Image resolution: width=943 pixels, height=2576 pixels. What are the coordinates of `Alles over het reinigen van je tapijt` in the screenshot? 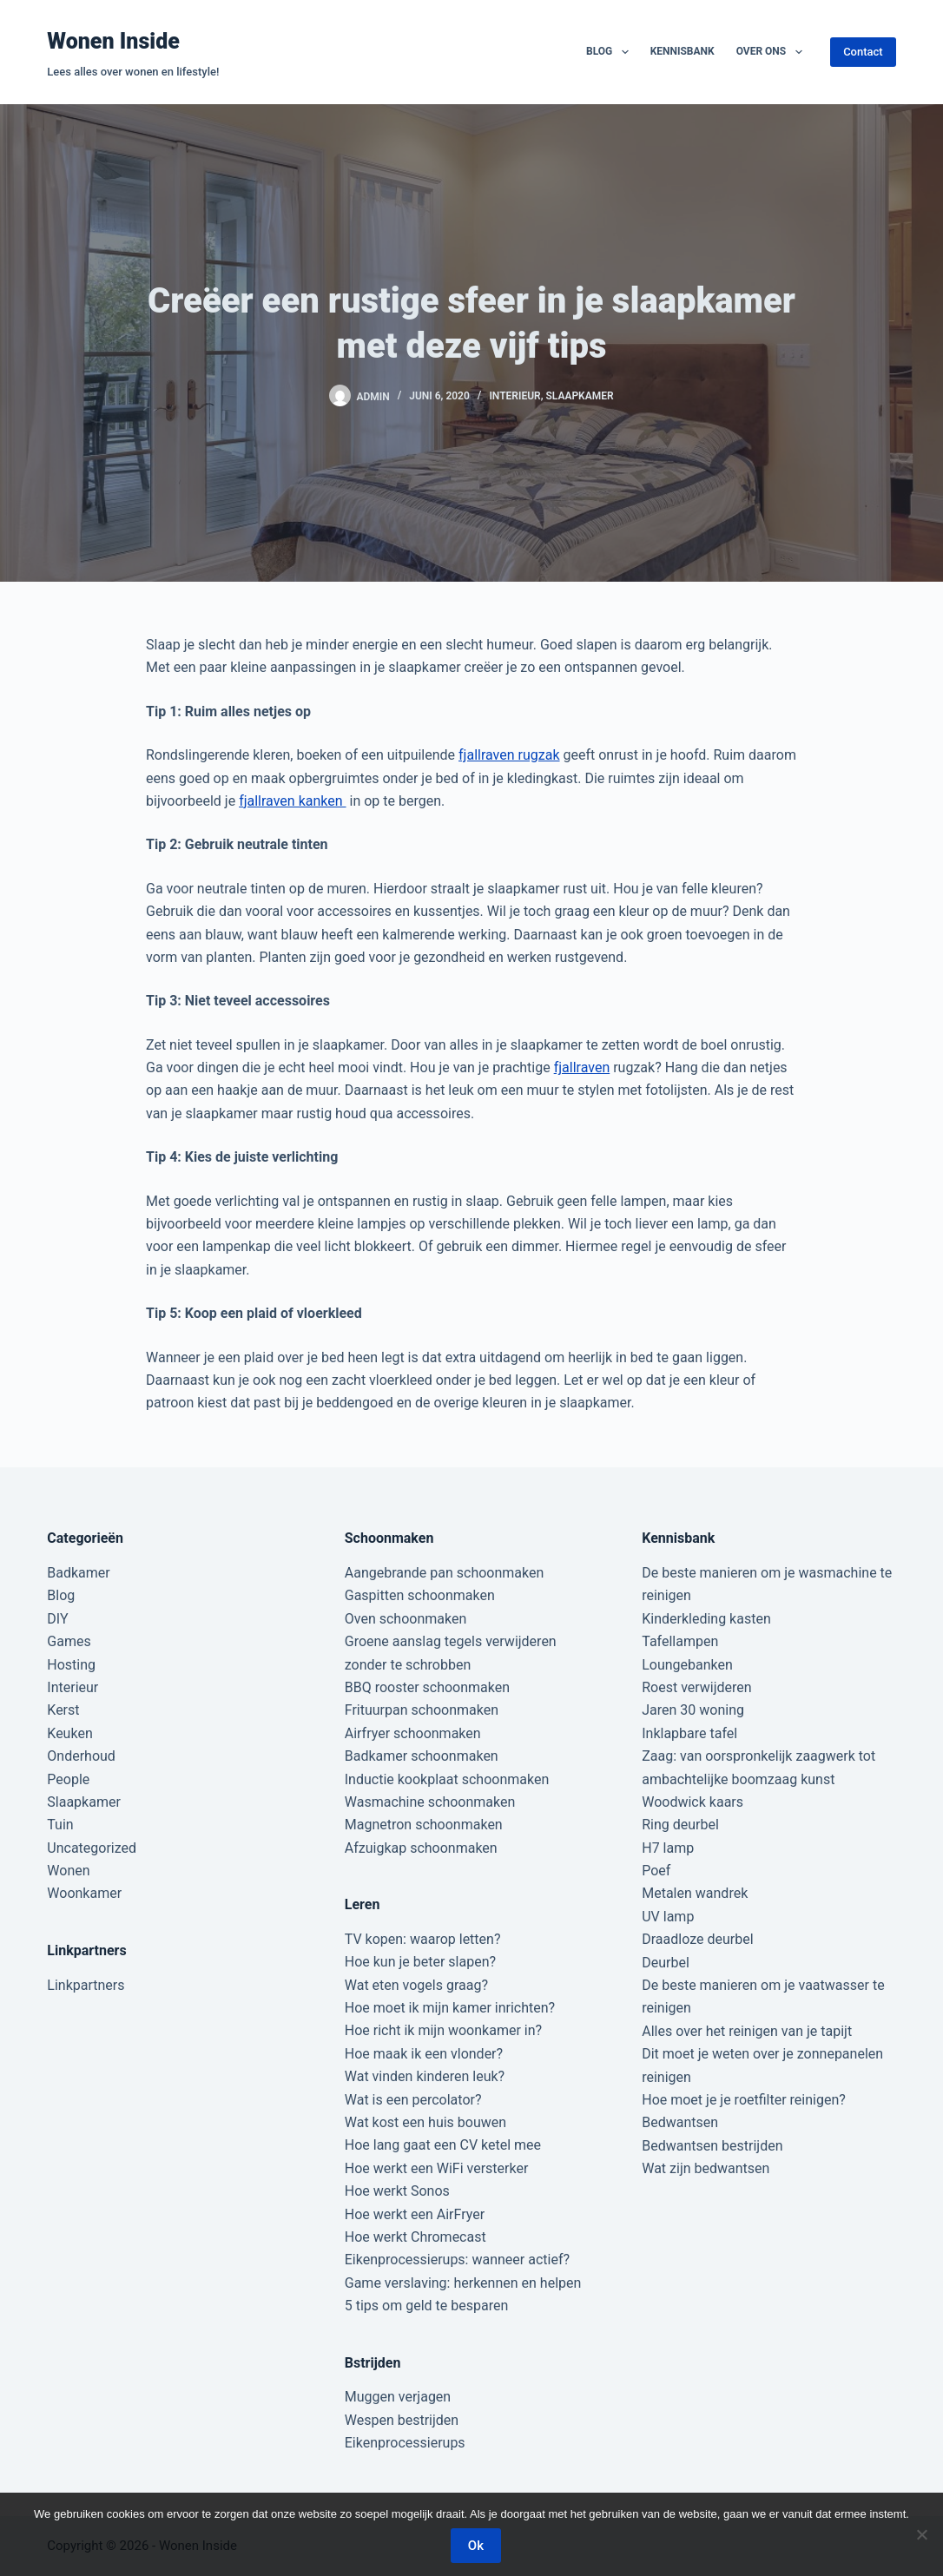 It's located at (747, 2031).